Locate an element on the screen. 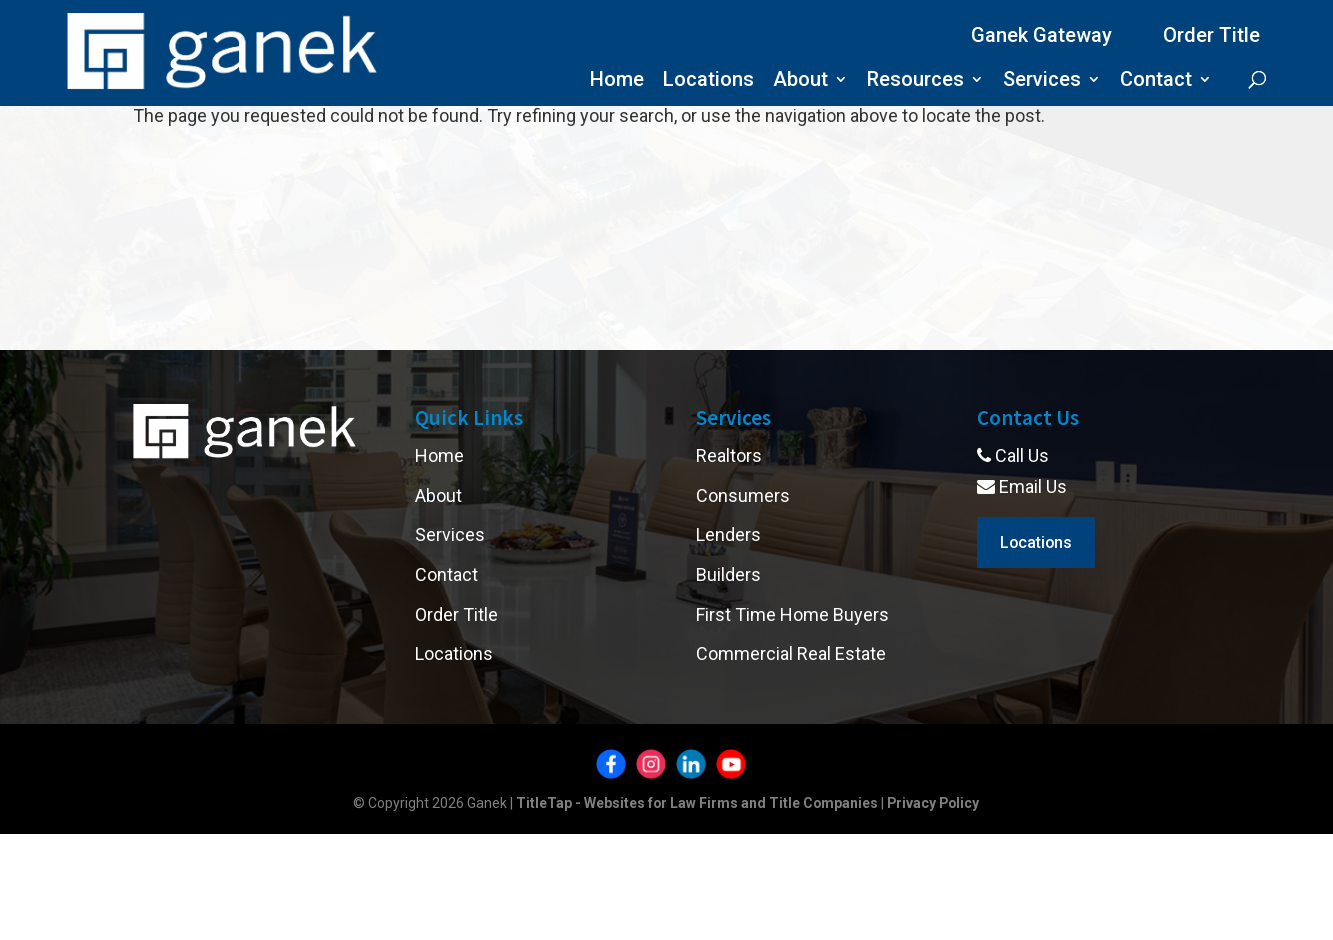 Image resolution: width=1333 pixels, height=940 pixels. Privacy Policy is located at coordinates (934, 803).